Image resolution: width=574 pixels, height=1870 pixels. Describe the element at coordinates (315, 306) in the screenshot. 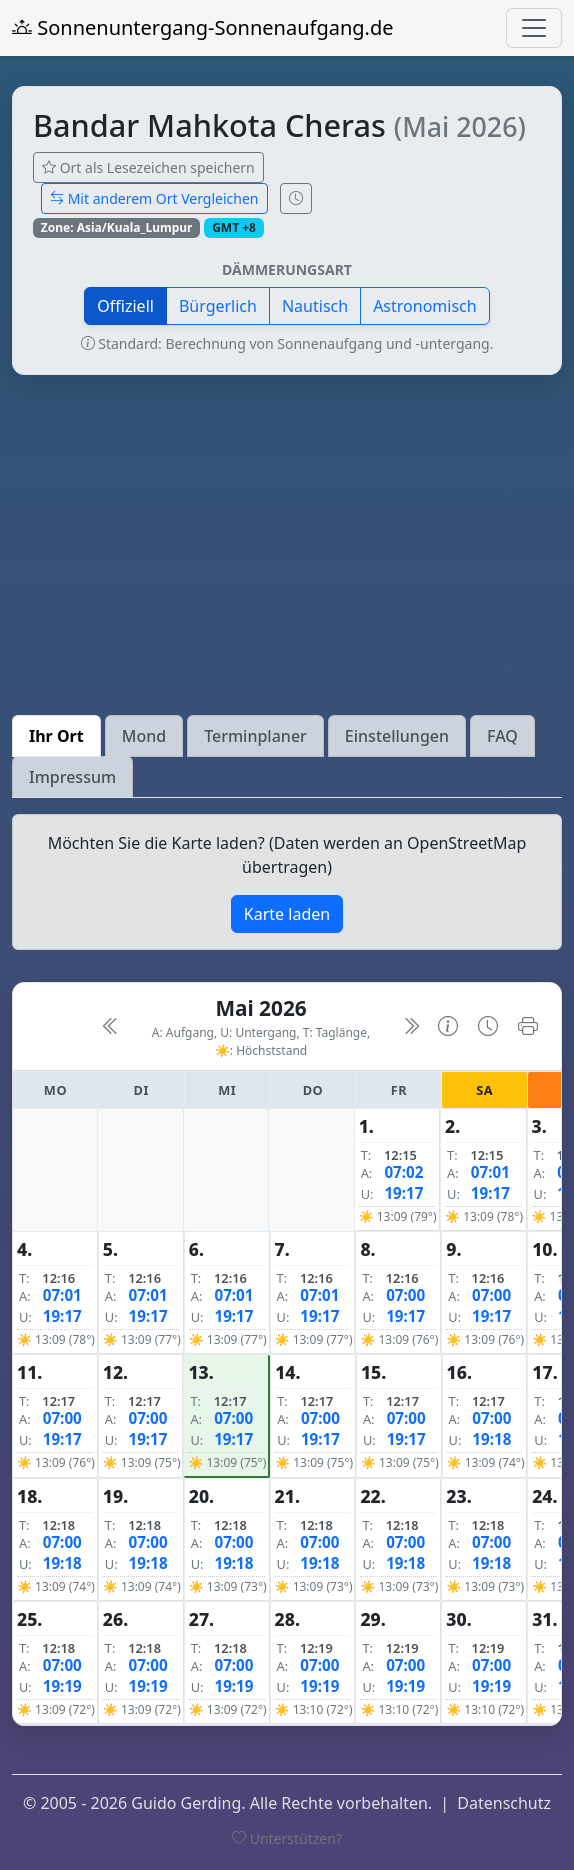

I see `Nautisch [button]` at that location.